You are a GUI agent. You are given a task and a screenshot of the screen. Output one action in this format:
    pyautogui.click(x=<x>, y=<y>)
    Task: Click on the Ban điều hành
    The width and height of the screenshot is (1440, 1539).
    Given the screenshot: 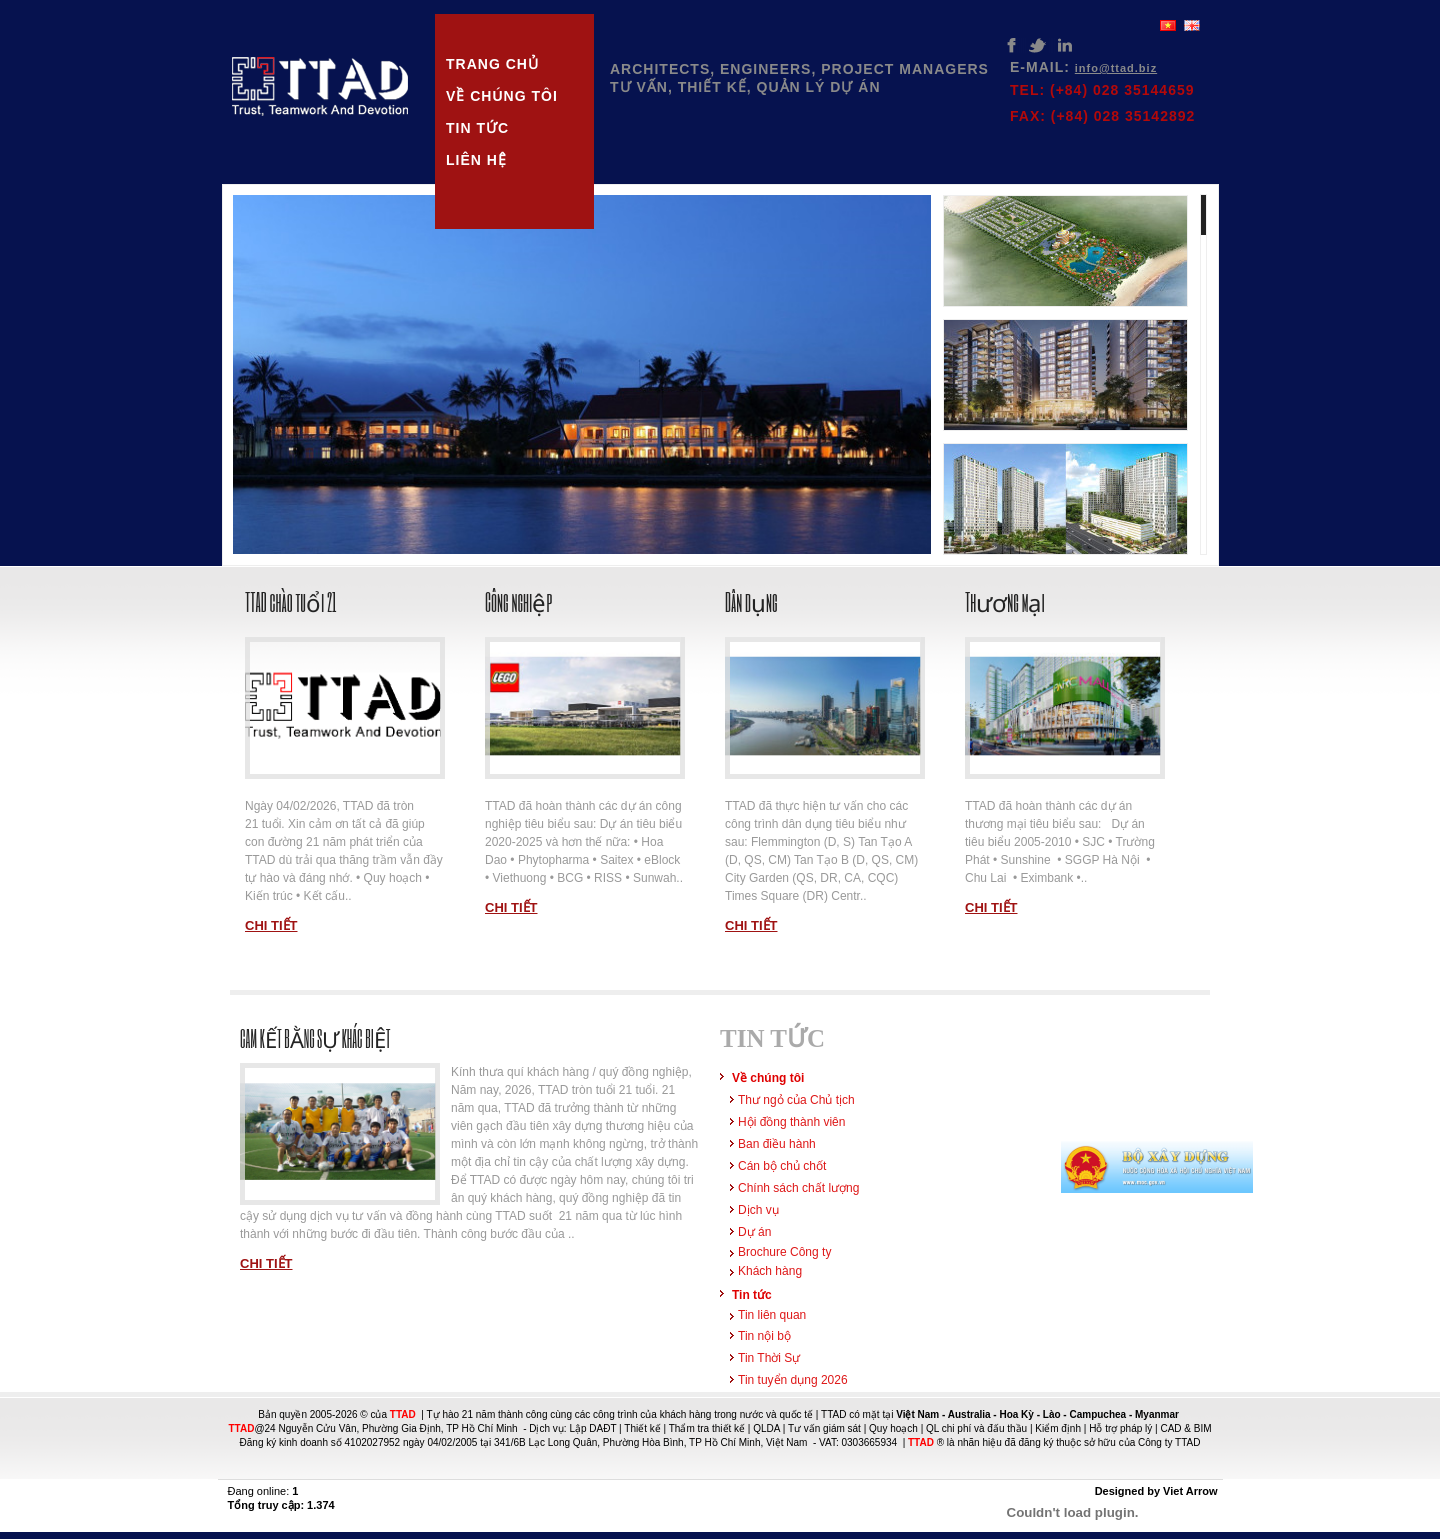 What is the action you would take?
    pyautogui.click(x=777, y=1144)
    